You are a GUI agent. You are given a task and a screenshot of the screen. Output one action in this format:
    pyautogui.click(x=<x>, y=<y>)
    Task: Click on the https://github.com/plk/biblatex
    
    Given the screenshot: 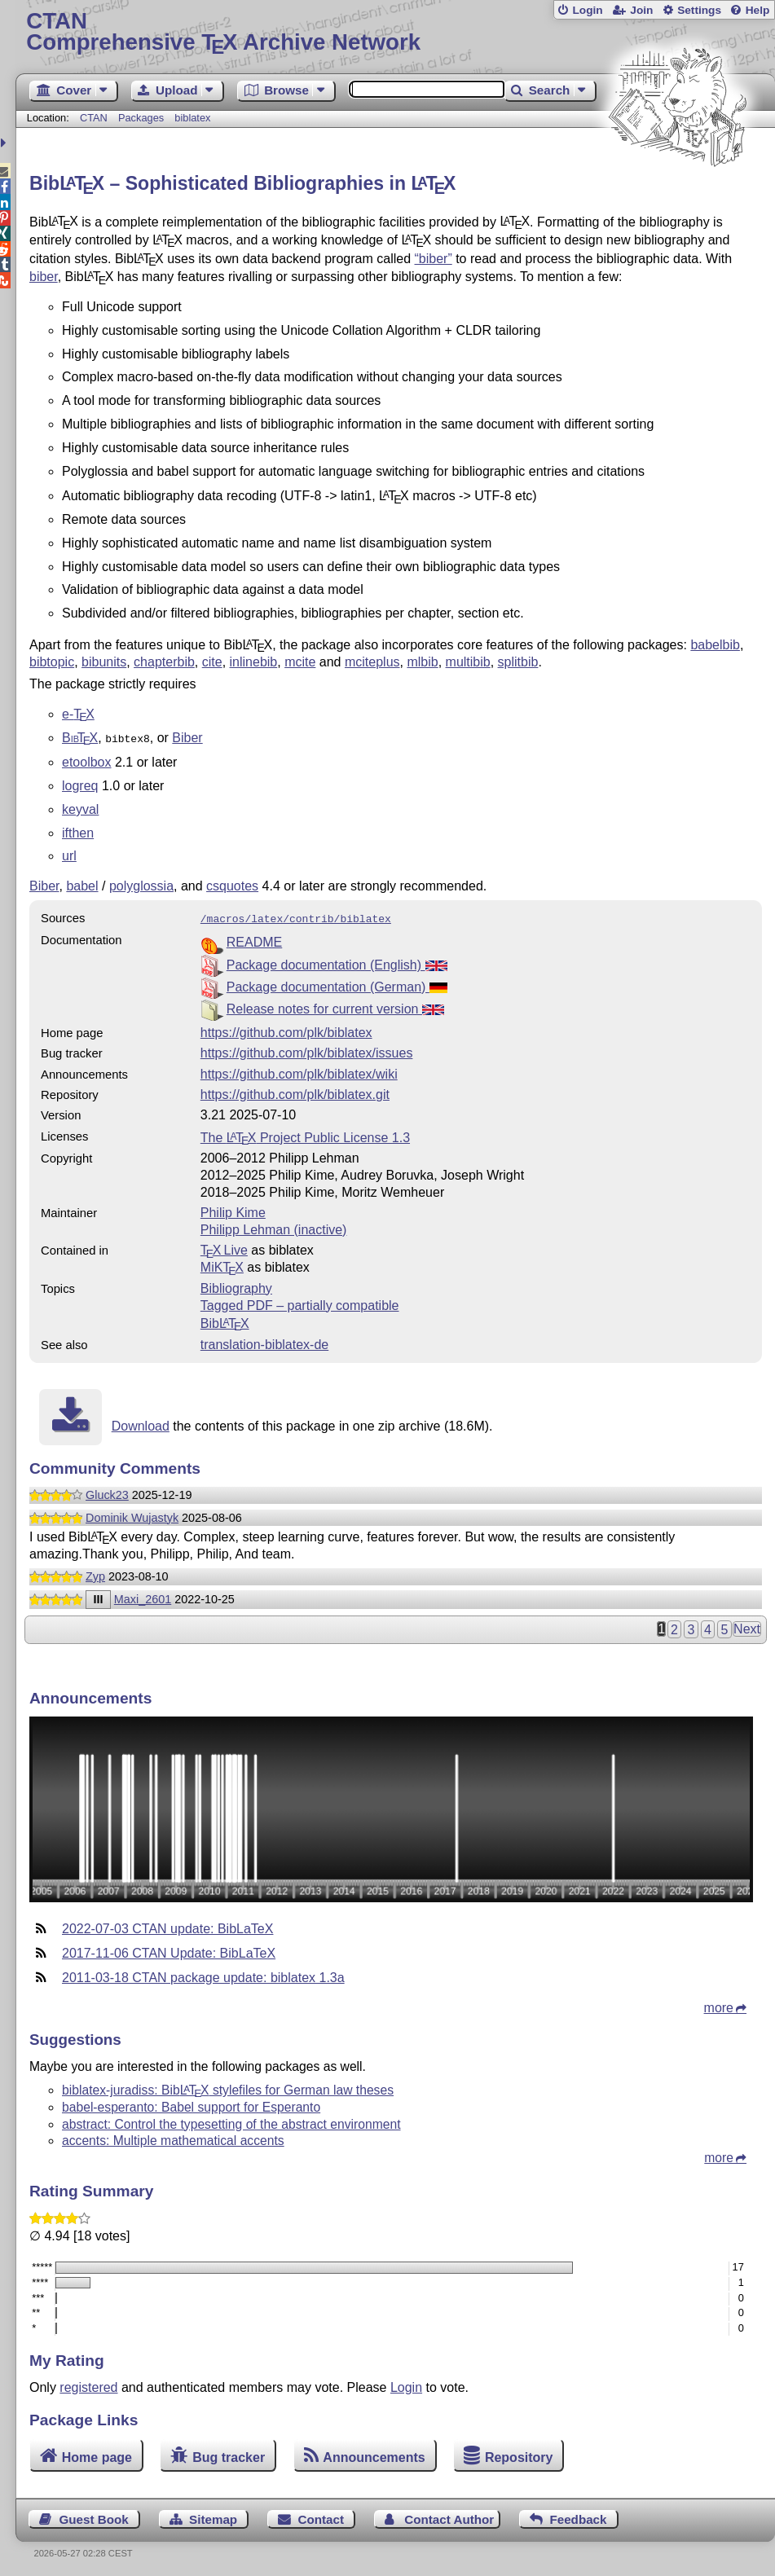 What is the action you would take?
    pyautogui.click(x=286, y=1029)
    